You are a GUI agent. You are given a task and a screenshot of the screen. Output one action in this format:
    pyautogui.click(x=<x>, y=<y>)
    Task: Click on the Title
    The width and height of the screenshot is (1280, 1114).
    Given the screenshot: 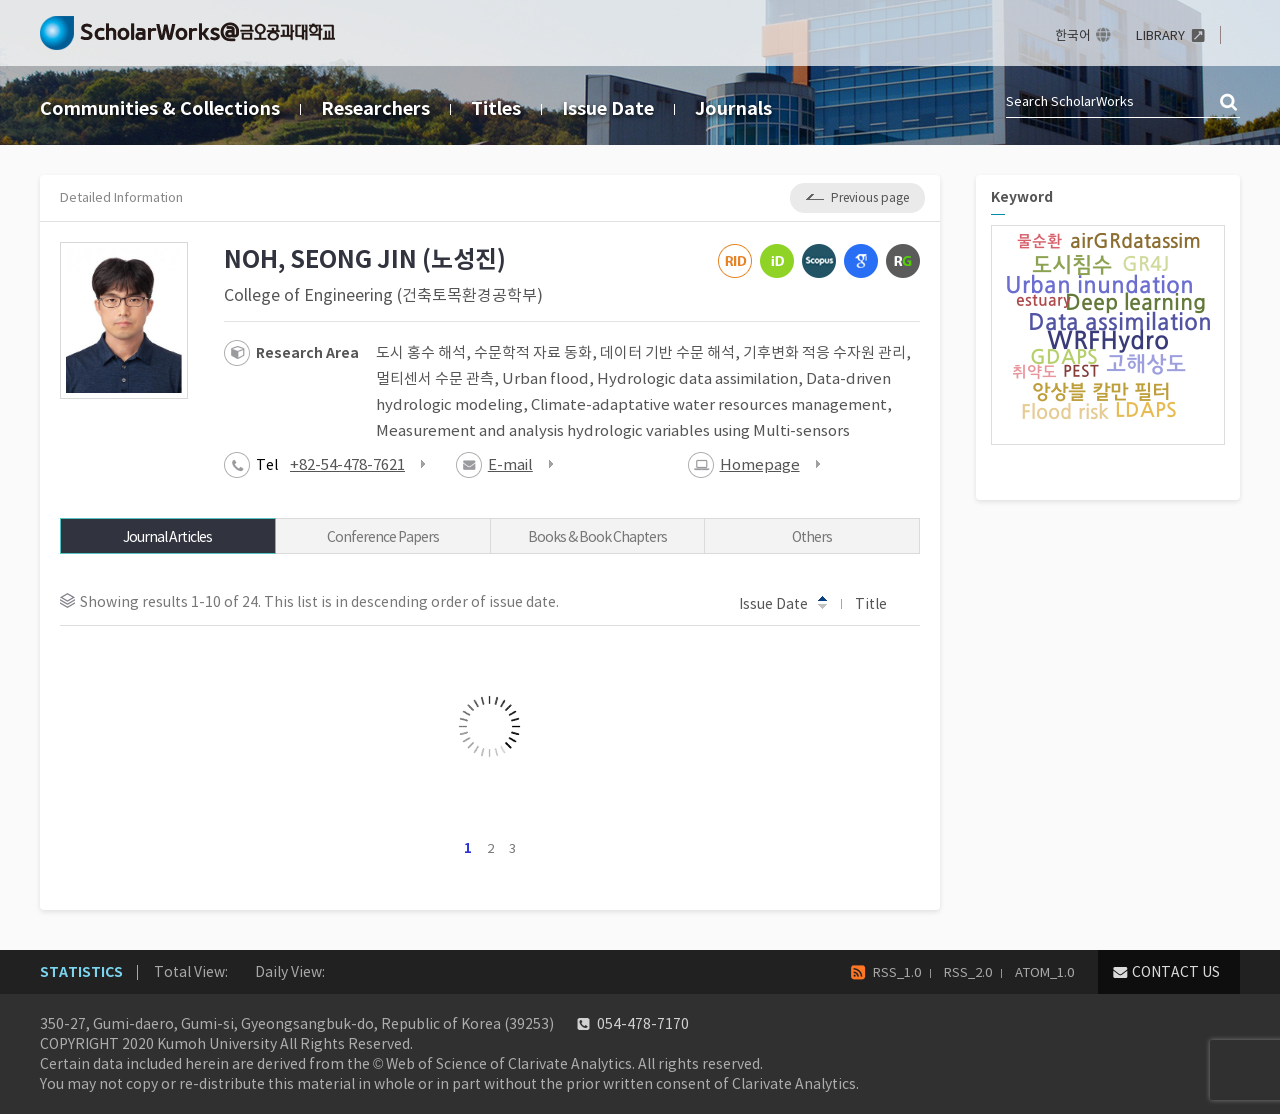 What is the action you would take?
    pyautogui.click(x=880, y=603)
    